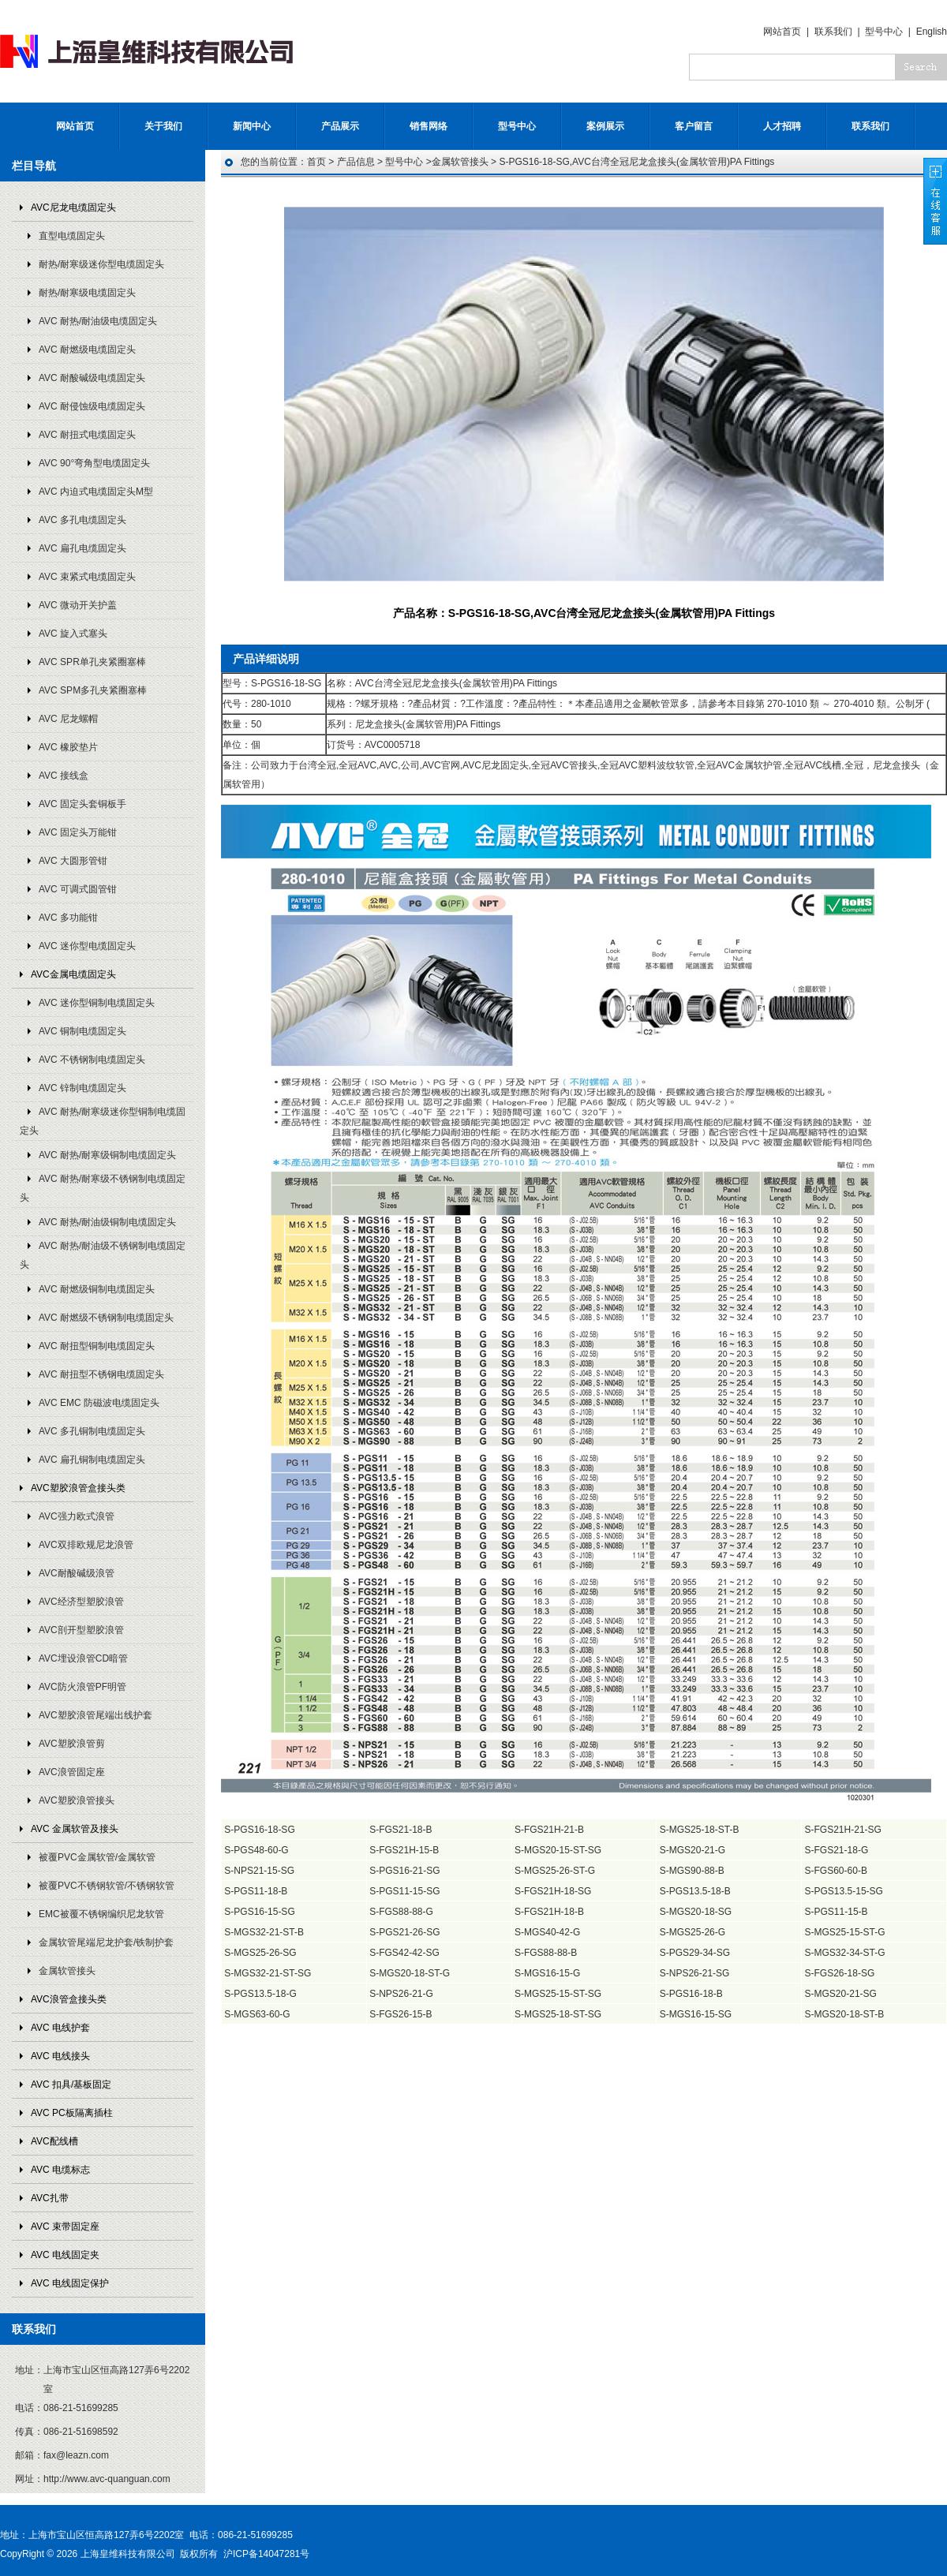  What do you see at coordinates (96, 491) in the screenshot?
I see `AVC 内迫式电缆固定头M型` at bounding box center [96, 491].